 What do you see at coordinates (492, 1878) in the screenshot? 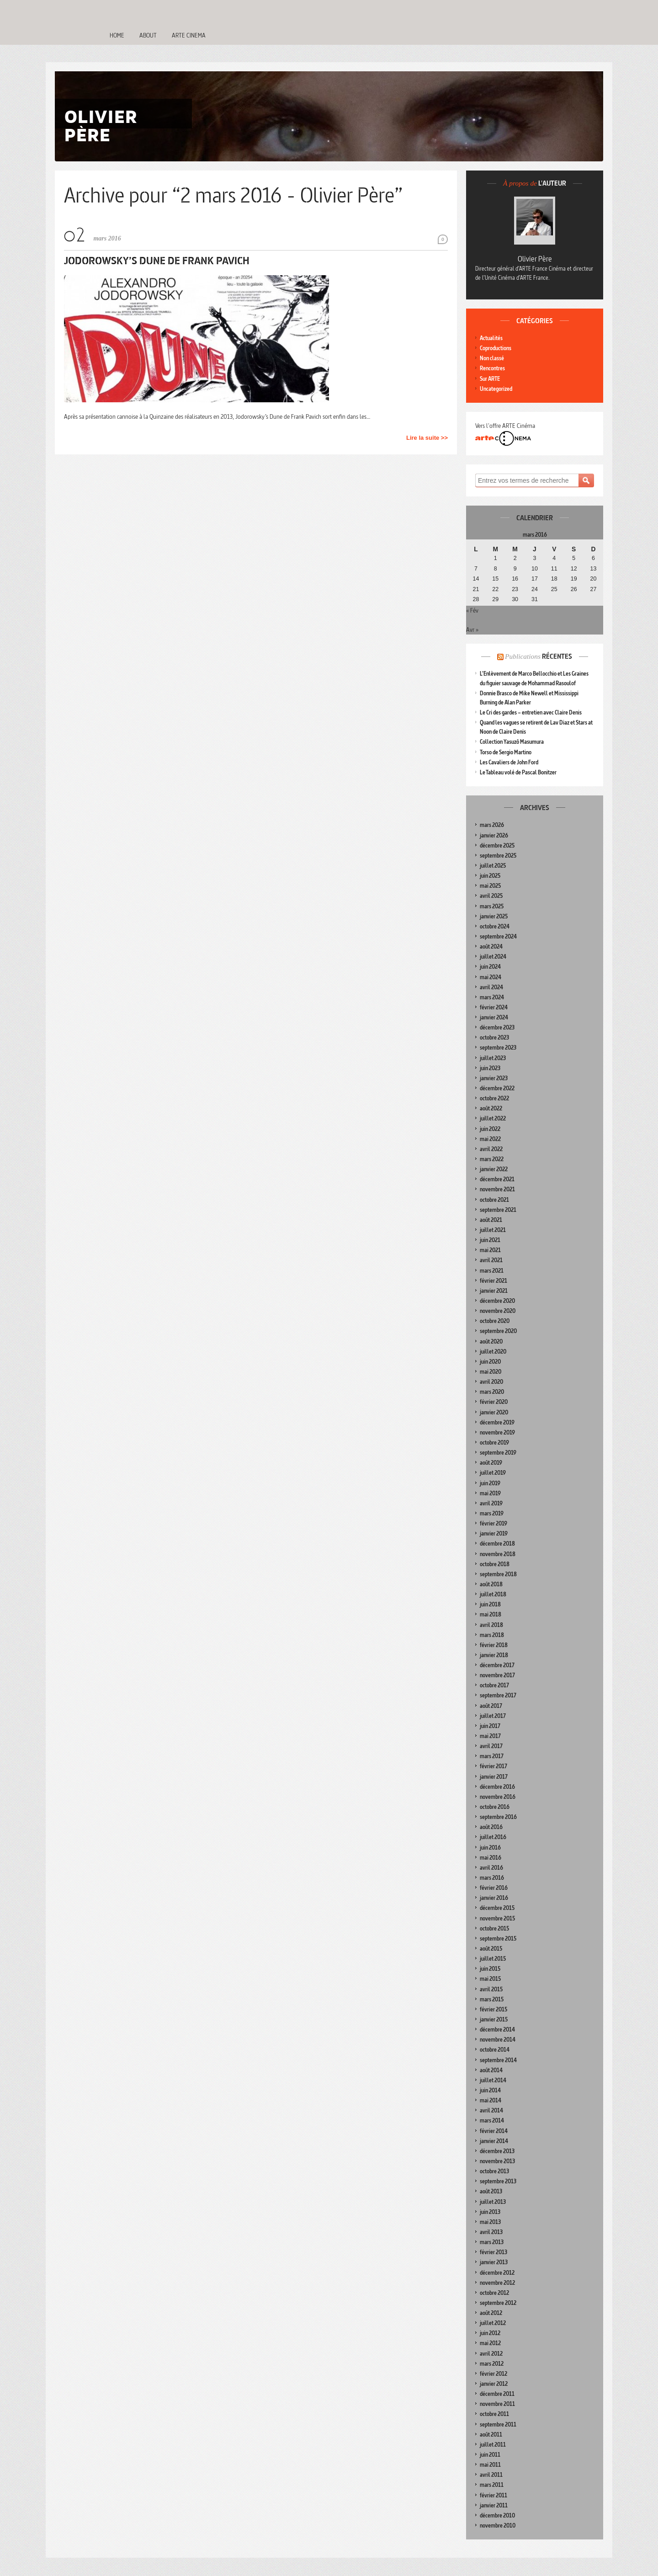
I see `mars 2016` at bounding box center [492, 1878].